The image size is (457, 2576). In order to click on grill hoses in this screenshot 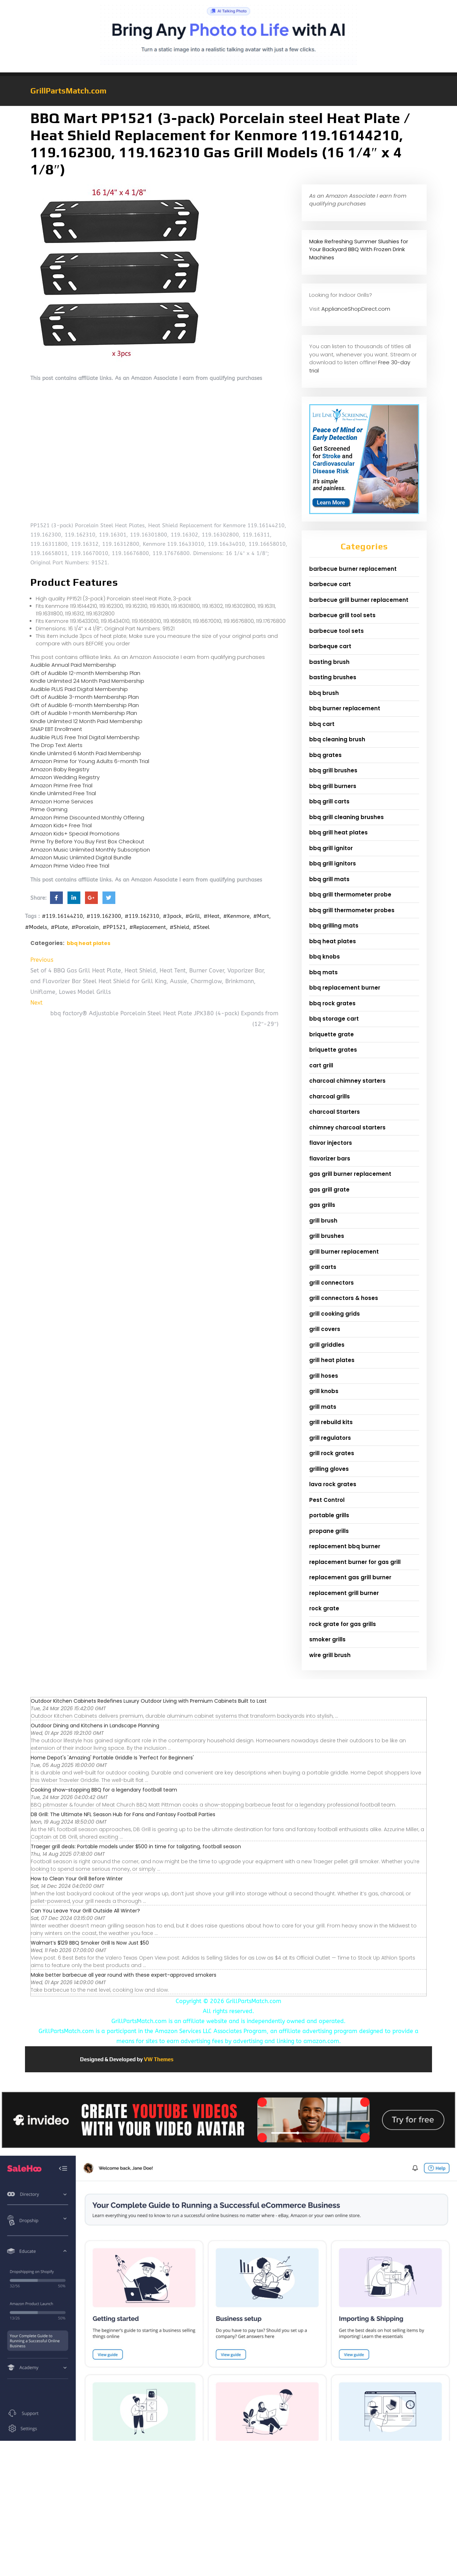, I will do `click(323, 1376)`.